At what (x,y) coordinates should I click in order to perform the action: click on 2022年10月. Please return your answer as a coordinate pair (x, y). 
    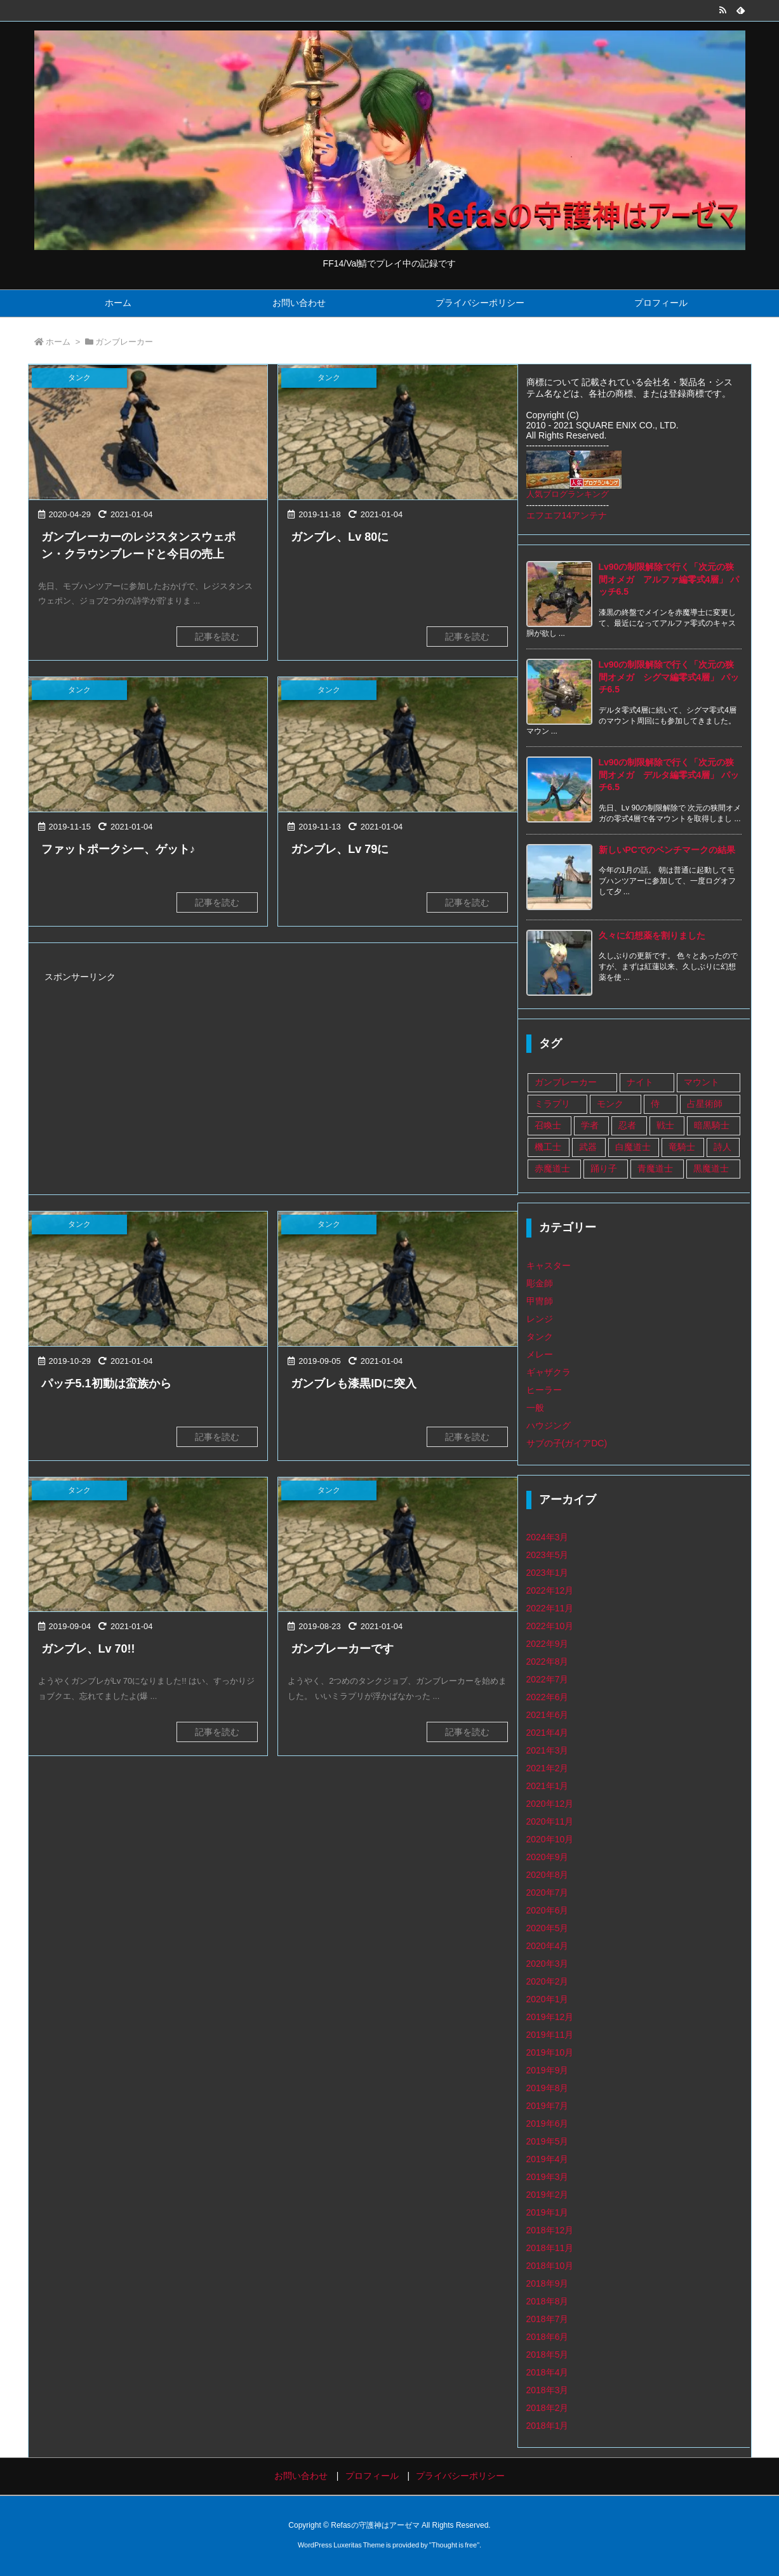
    Looking at the image, I should click on (550, 1626).